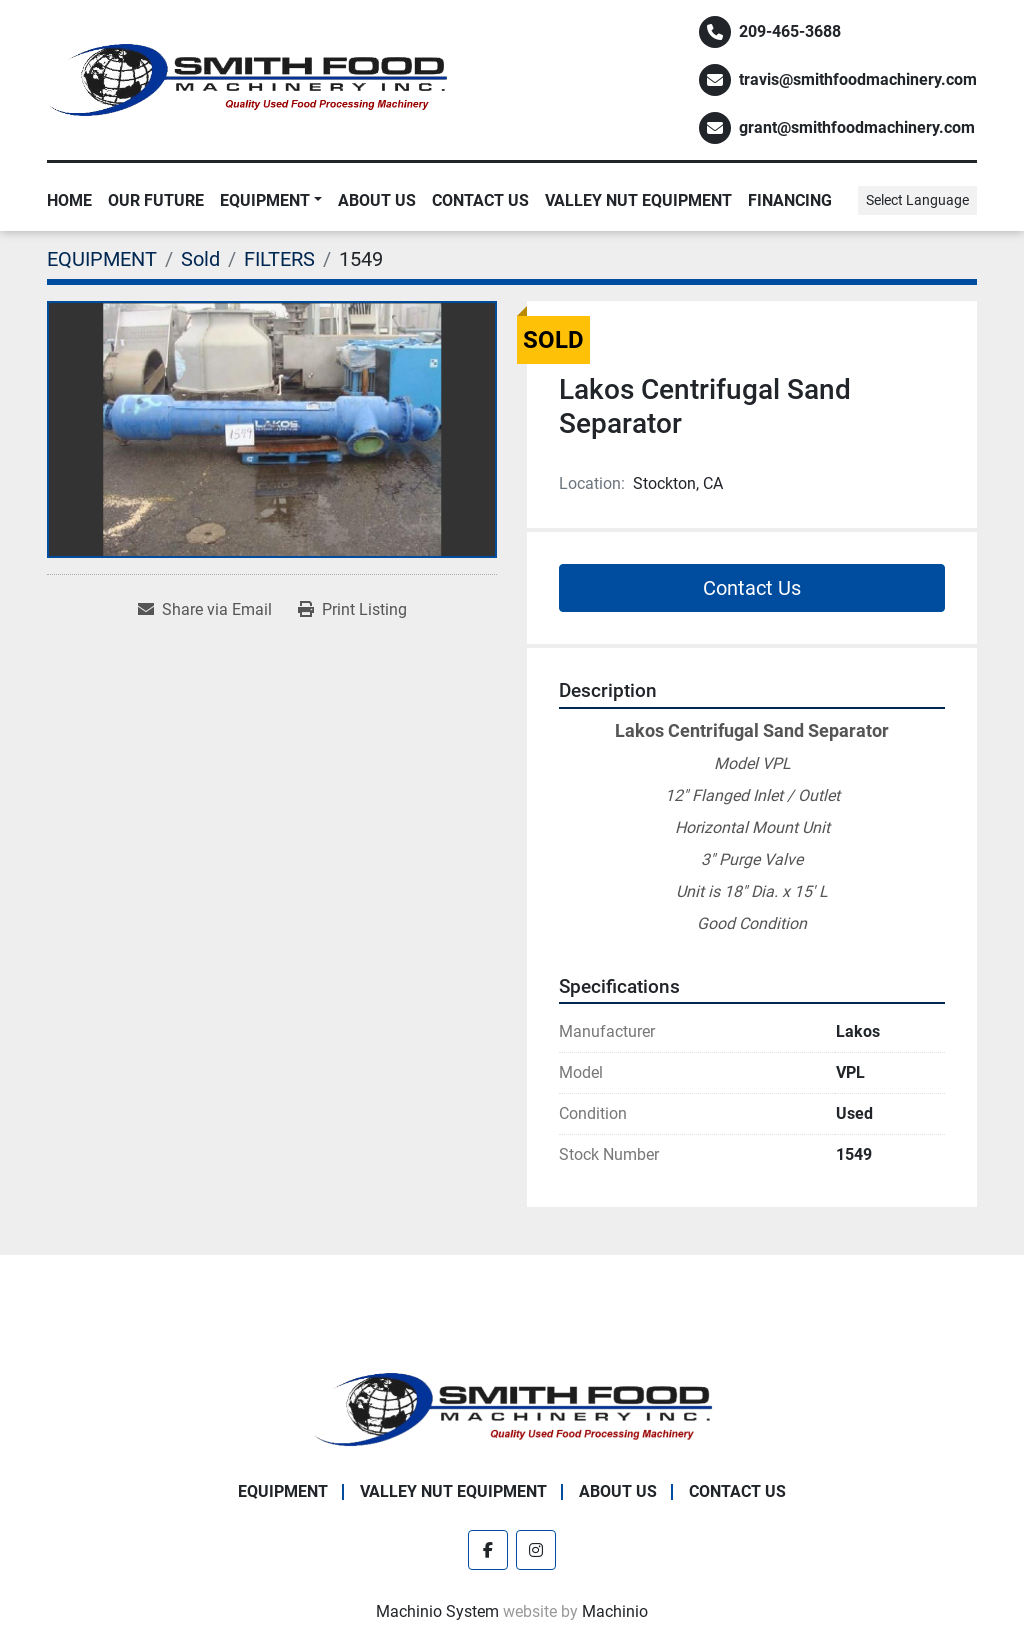 This screenshot has height=1648, width=1024. I want to click on [EQUIPMENT], so click(102, 259).